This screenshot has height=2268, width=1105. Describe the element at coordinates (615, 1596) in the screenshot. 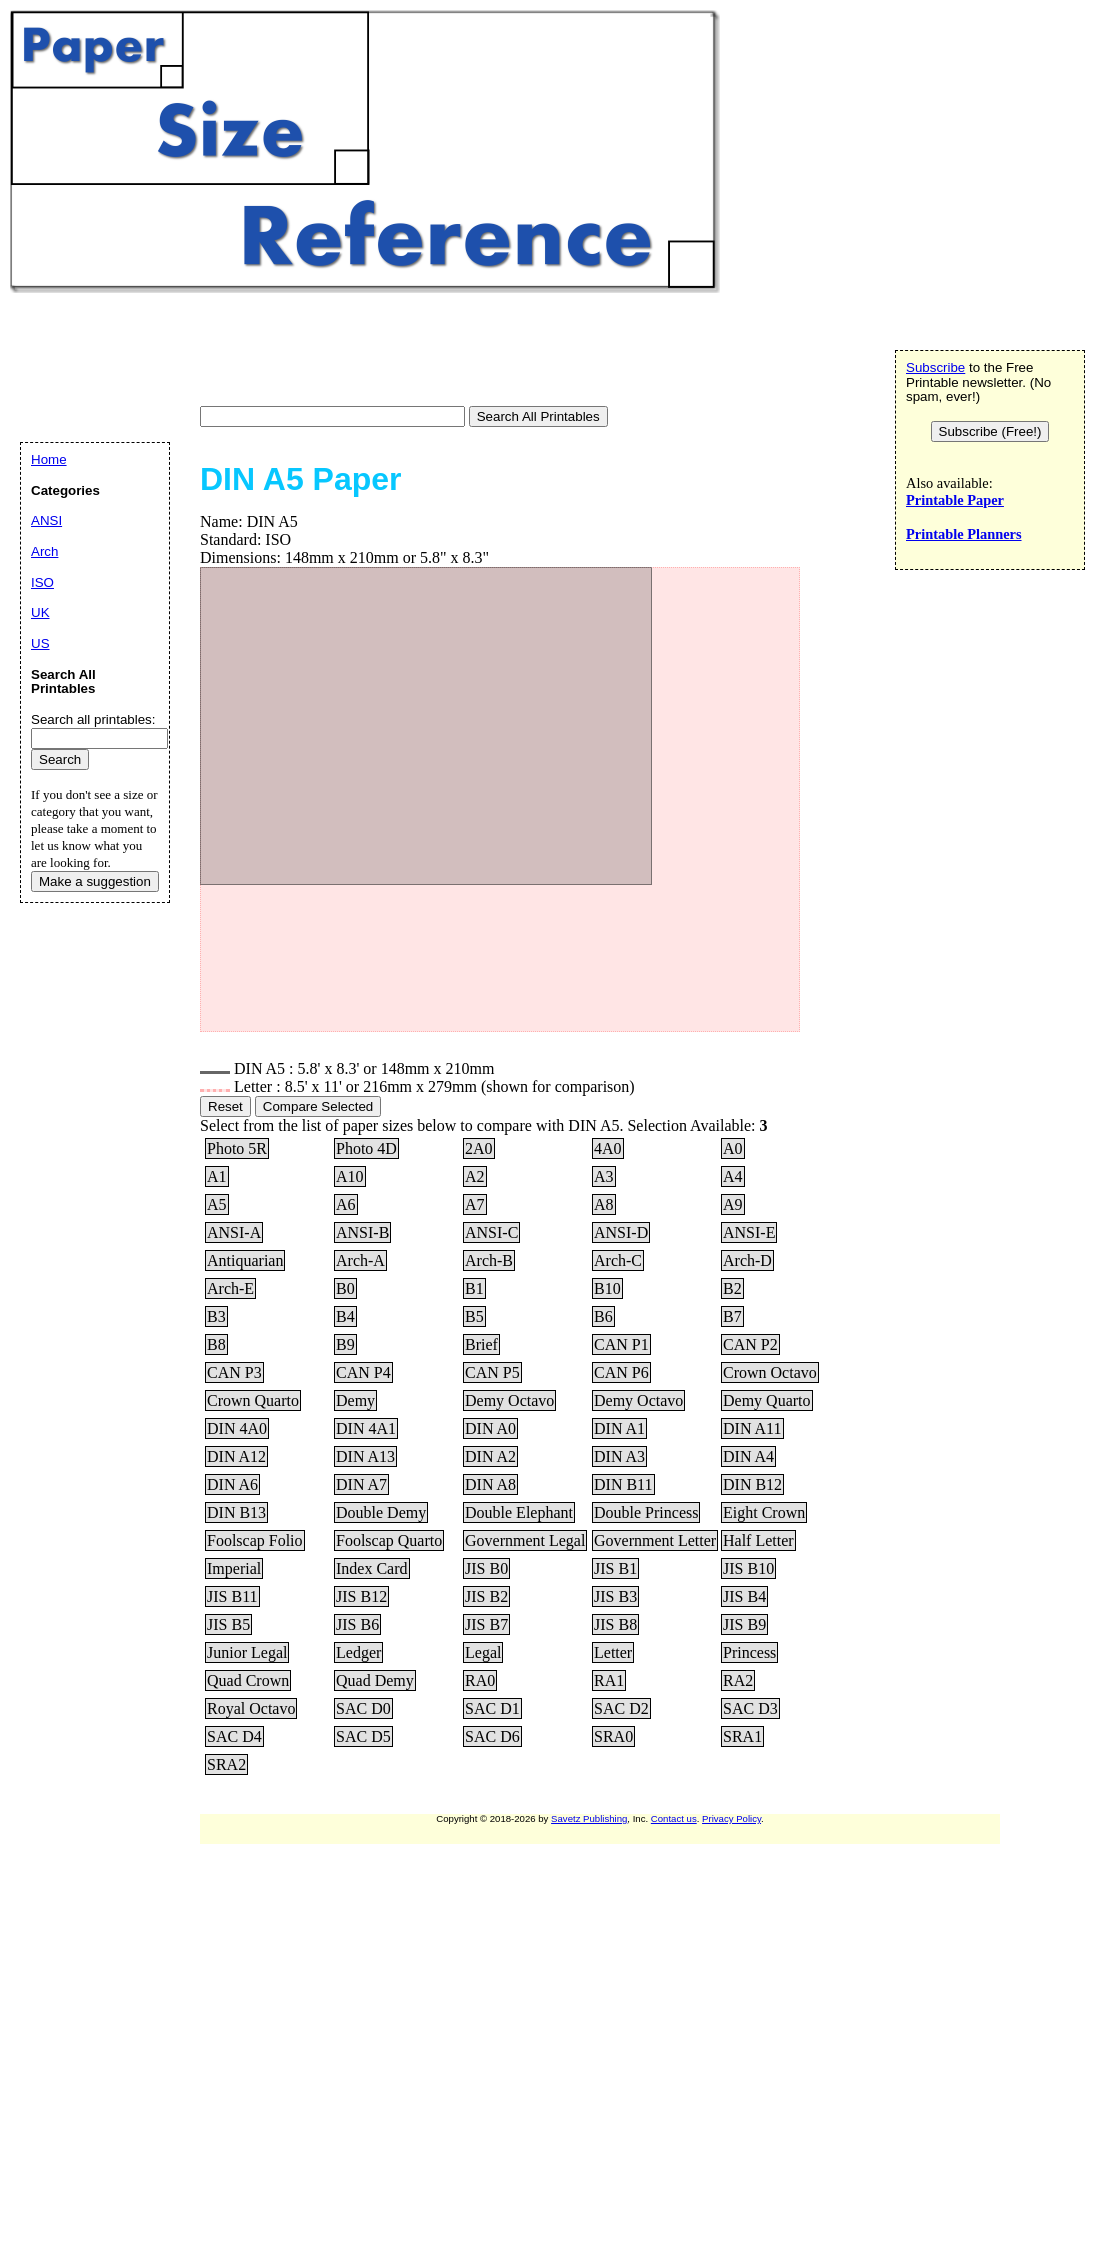

I see `JIS B3` at that location.